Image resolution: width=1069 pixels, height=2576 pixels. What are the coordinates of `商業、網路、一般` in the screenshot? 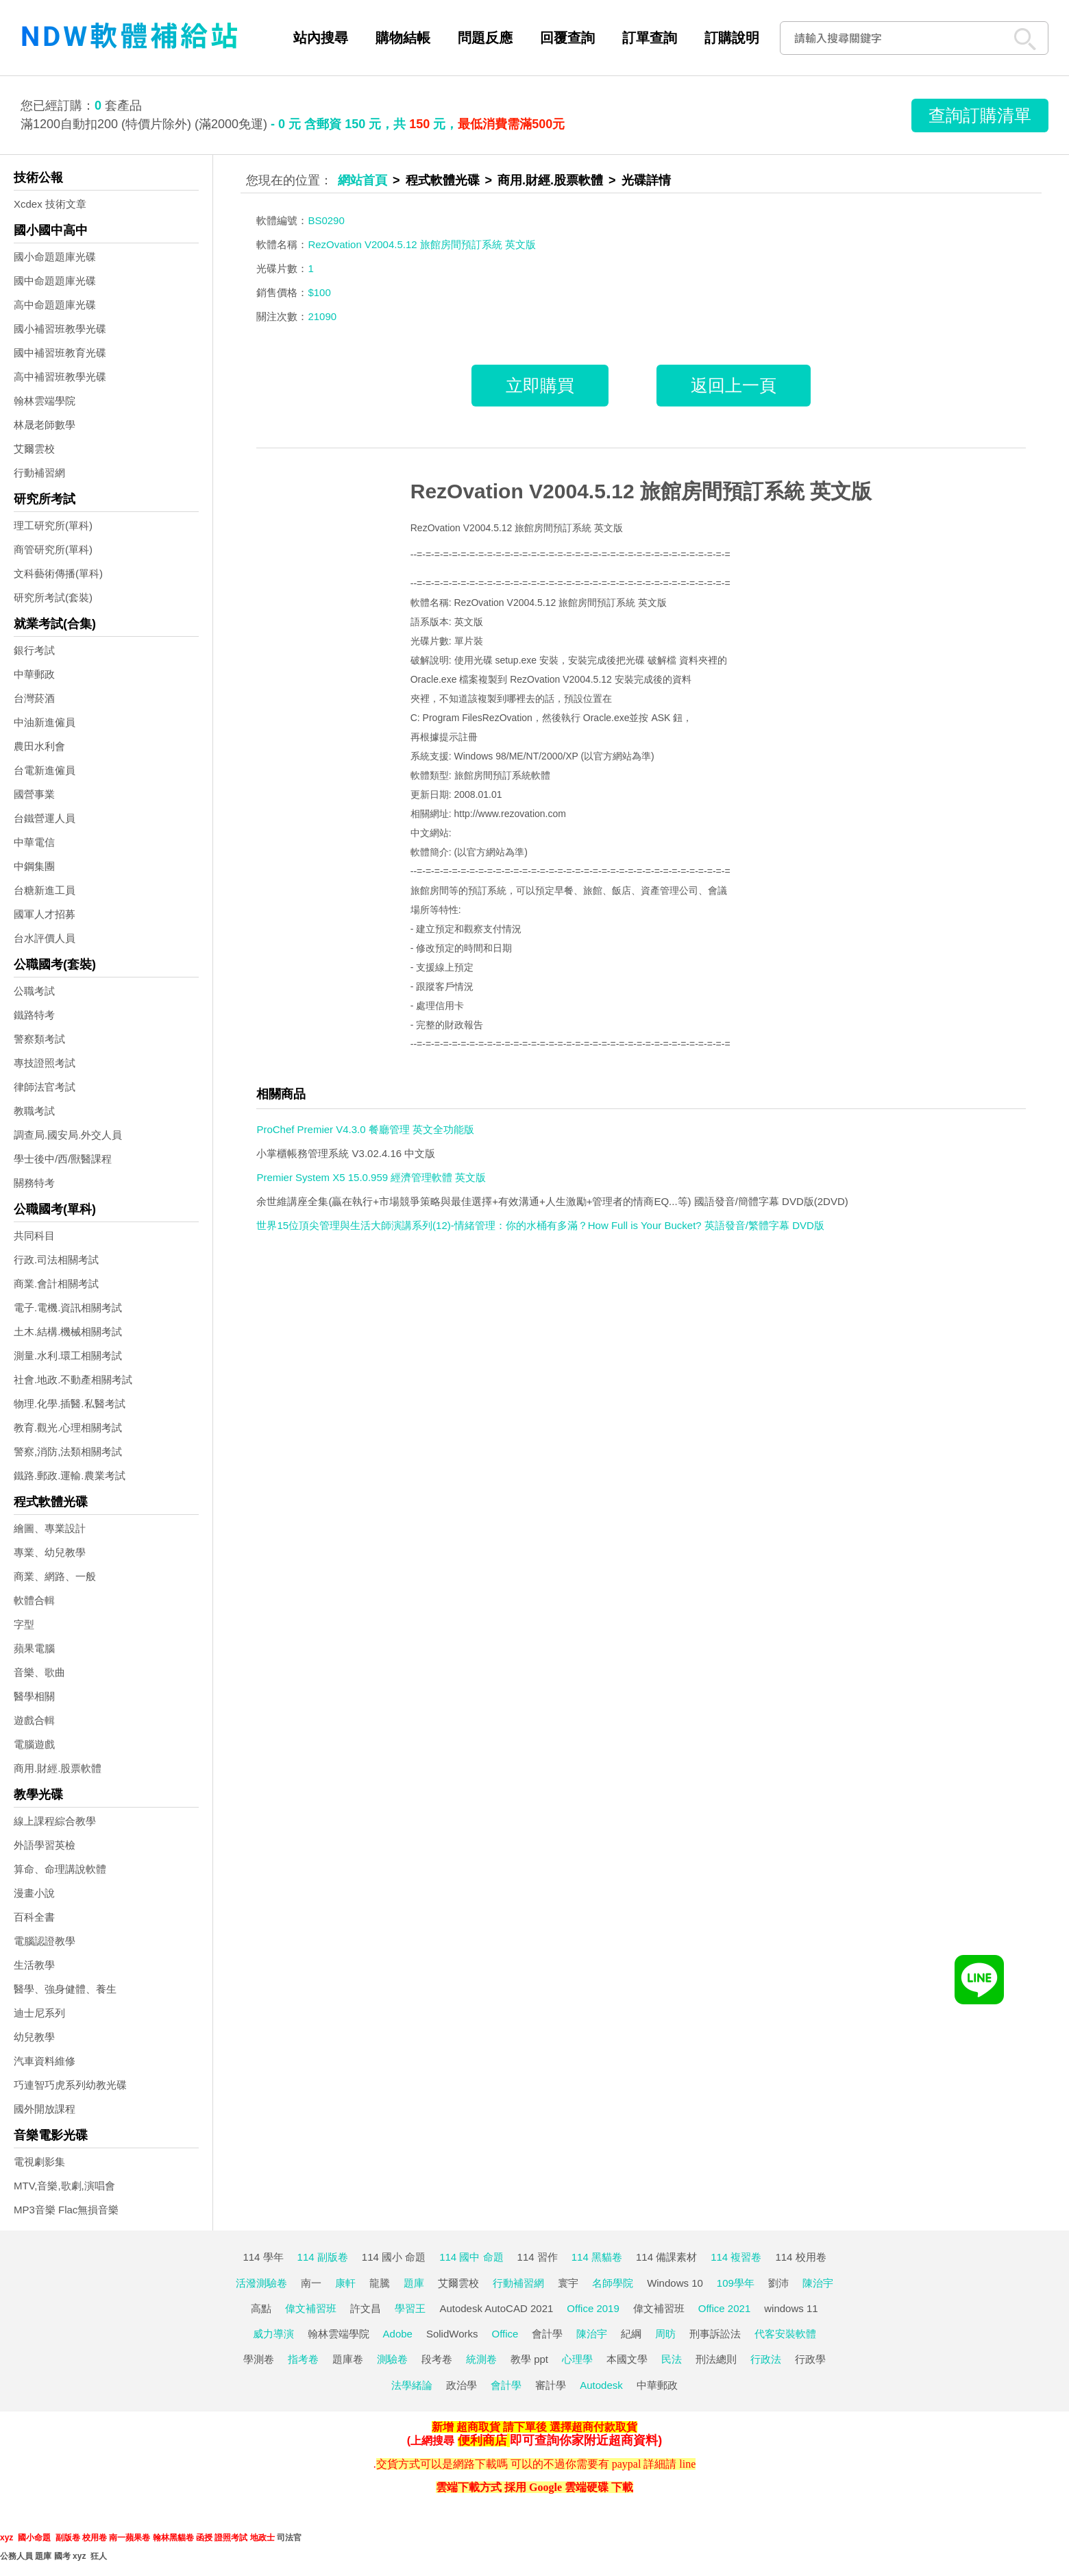 It's located at (55, 1576).